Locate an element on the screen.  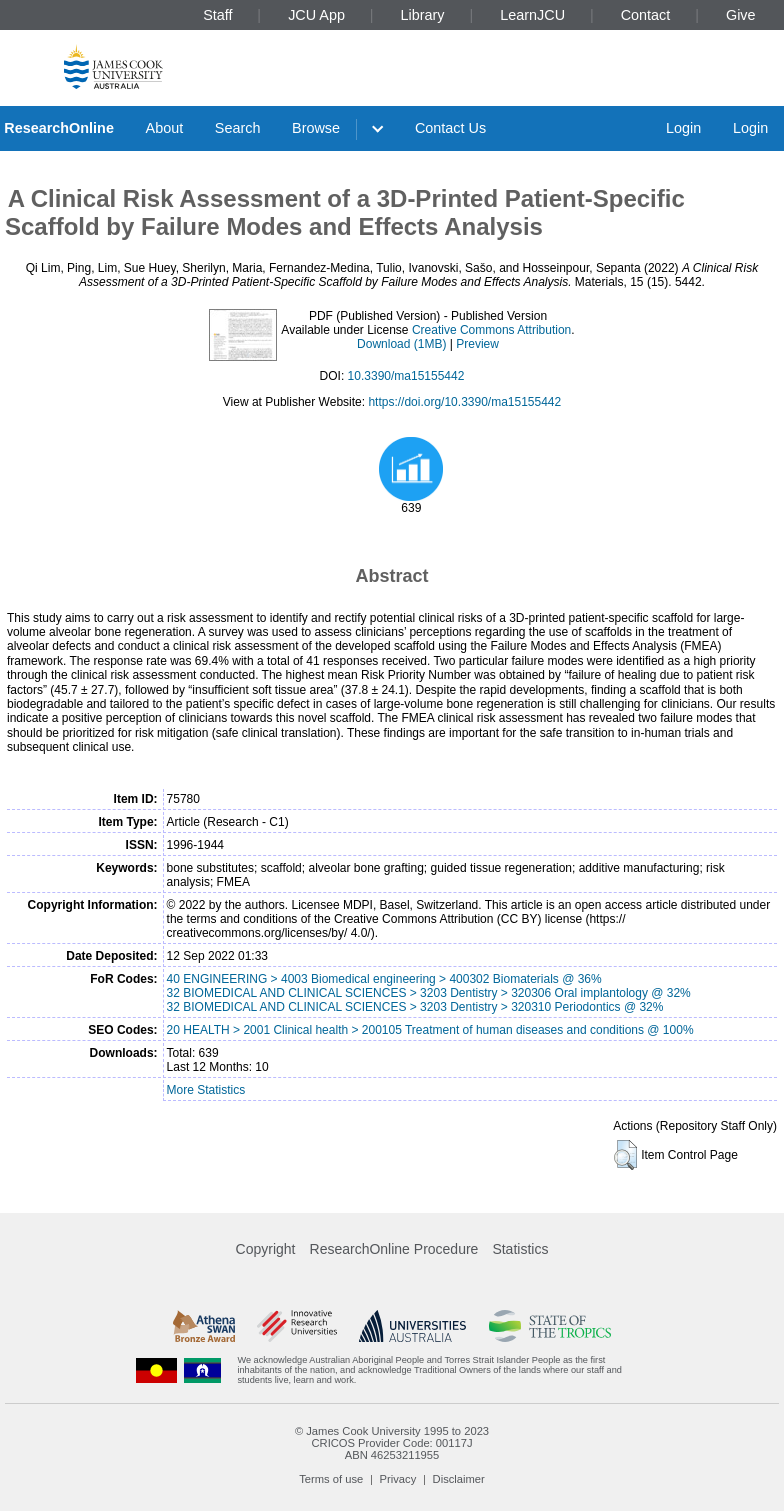
Browse is located at coordinates (316, 128).